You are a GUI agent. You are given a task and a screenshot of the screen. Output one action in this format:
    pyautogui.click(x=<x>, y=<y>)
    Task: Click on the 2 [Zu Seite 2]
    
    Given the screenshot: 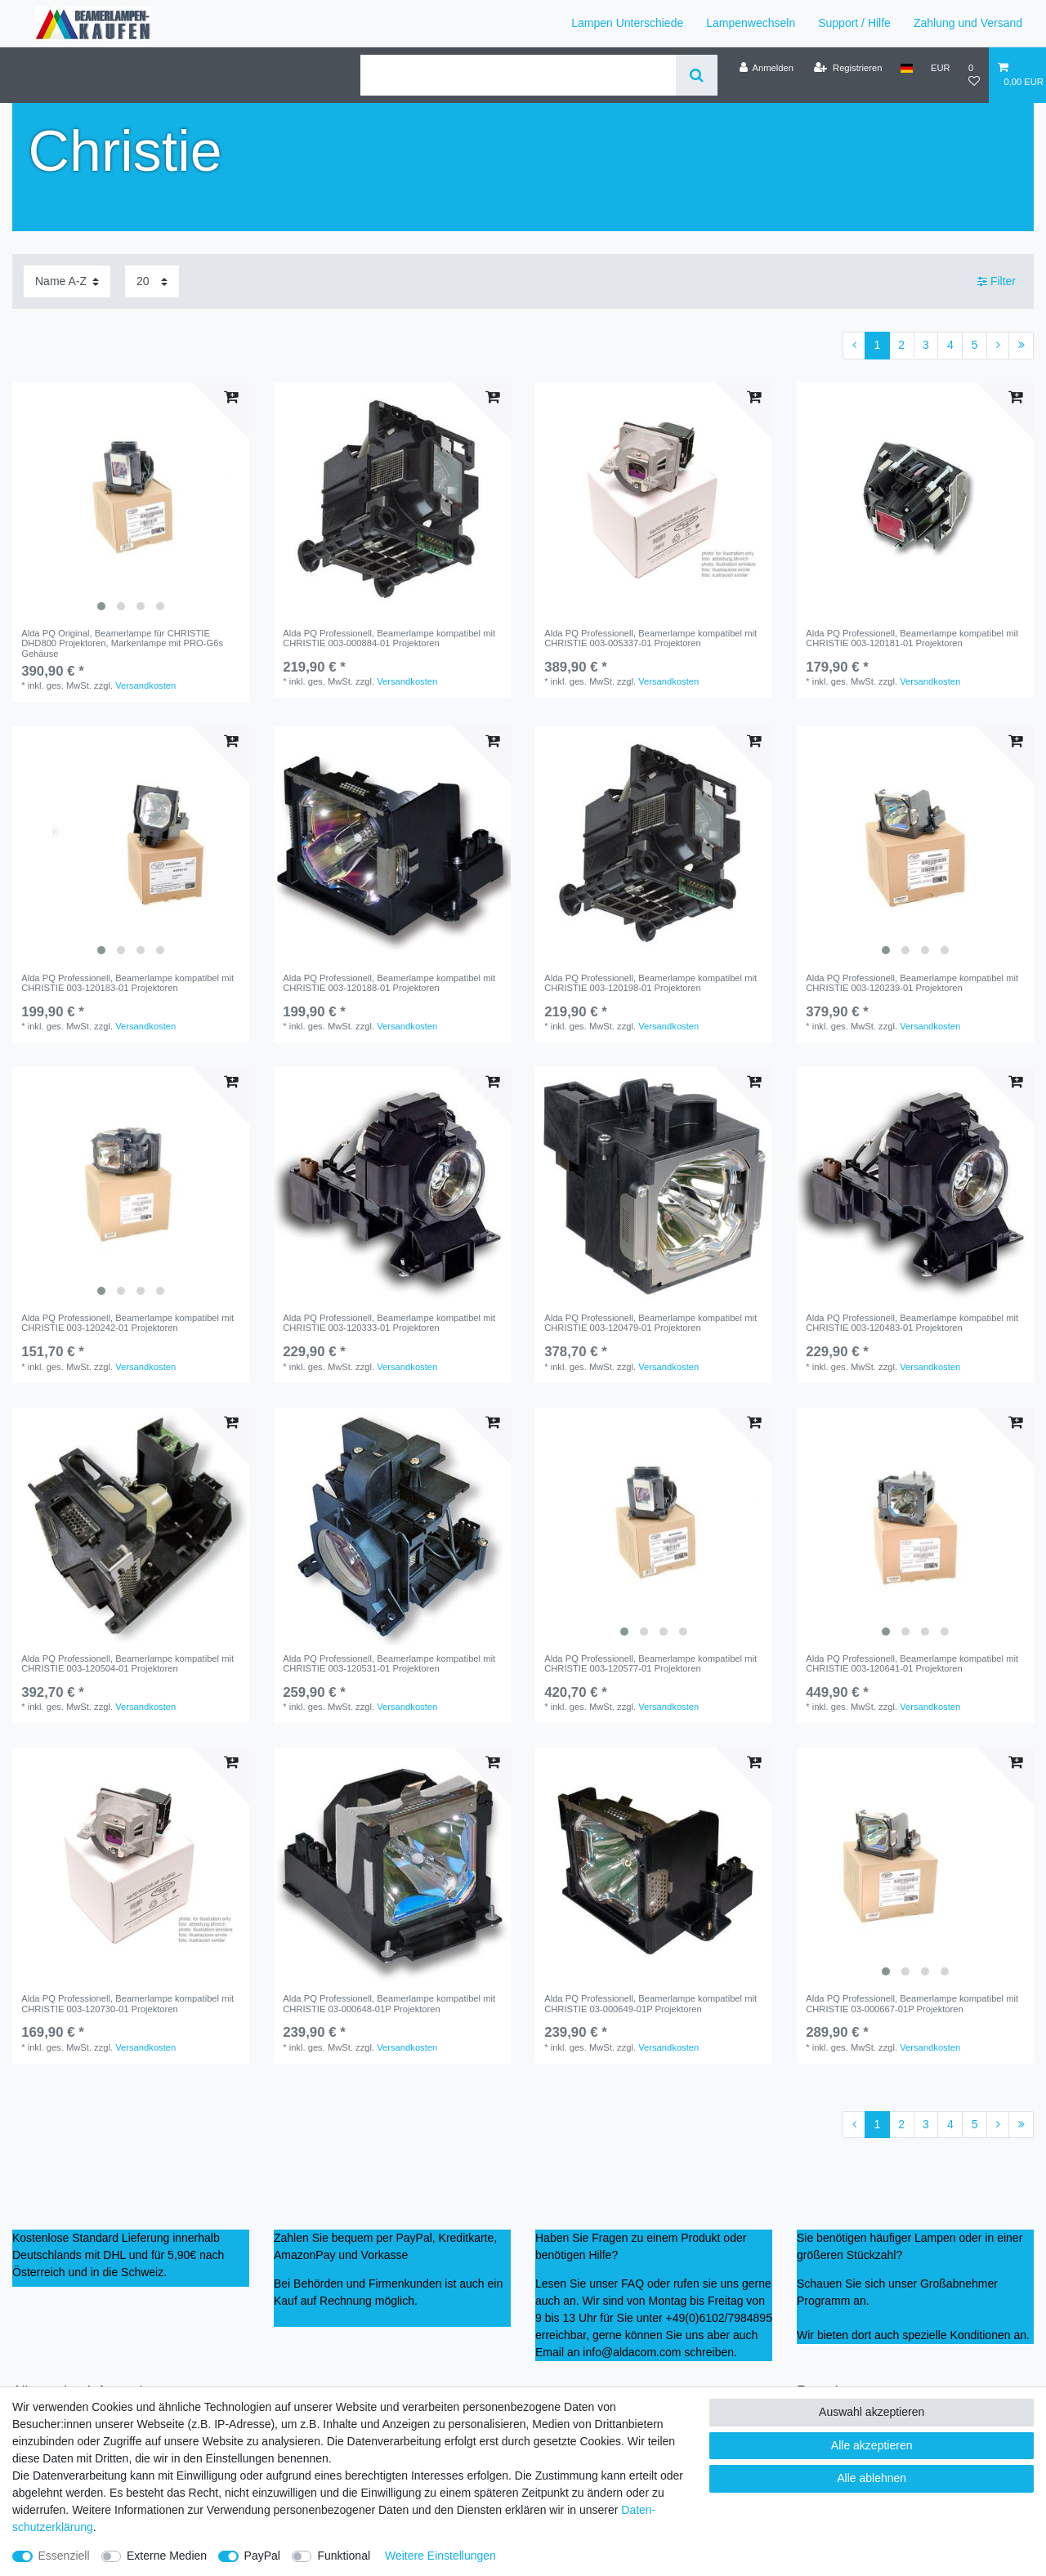 What is the action you would take?
    pyautogui.click(x=901, y=344)
    